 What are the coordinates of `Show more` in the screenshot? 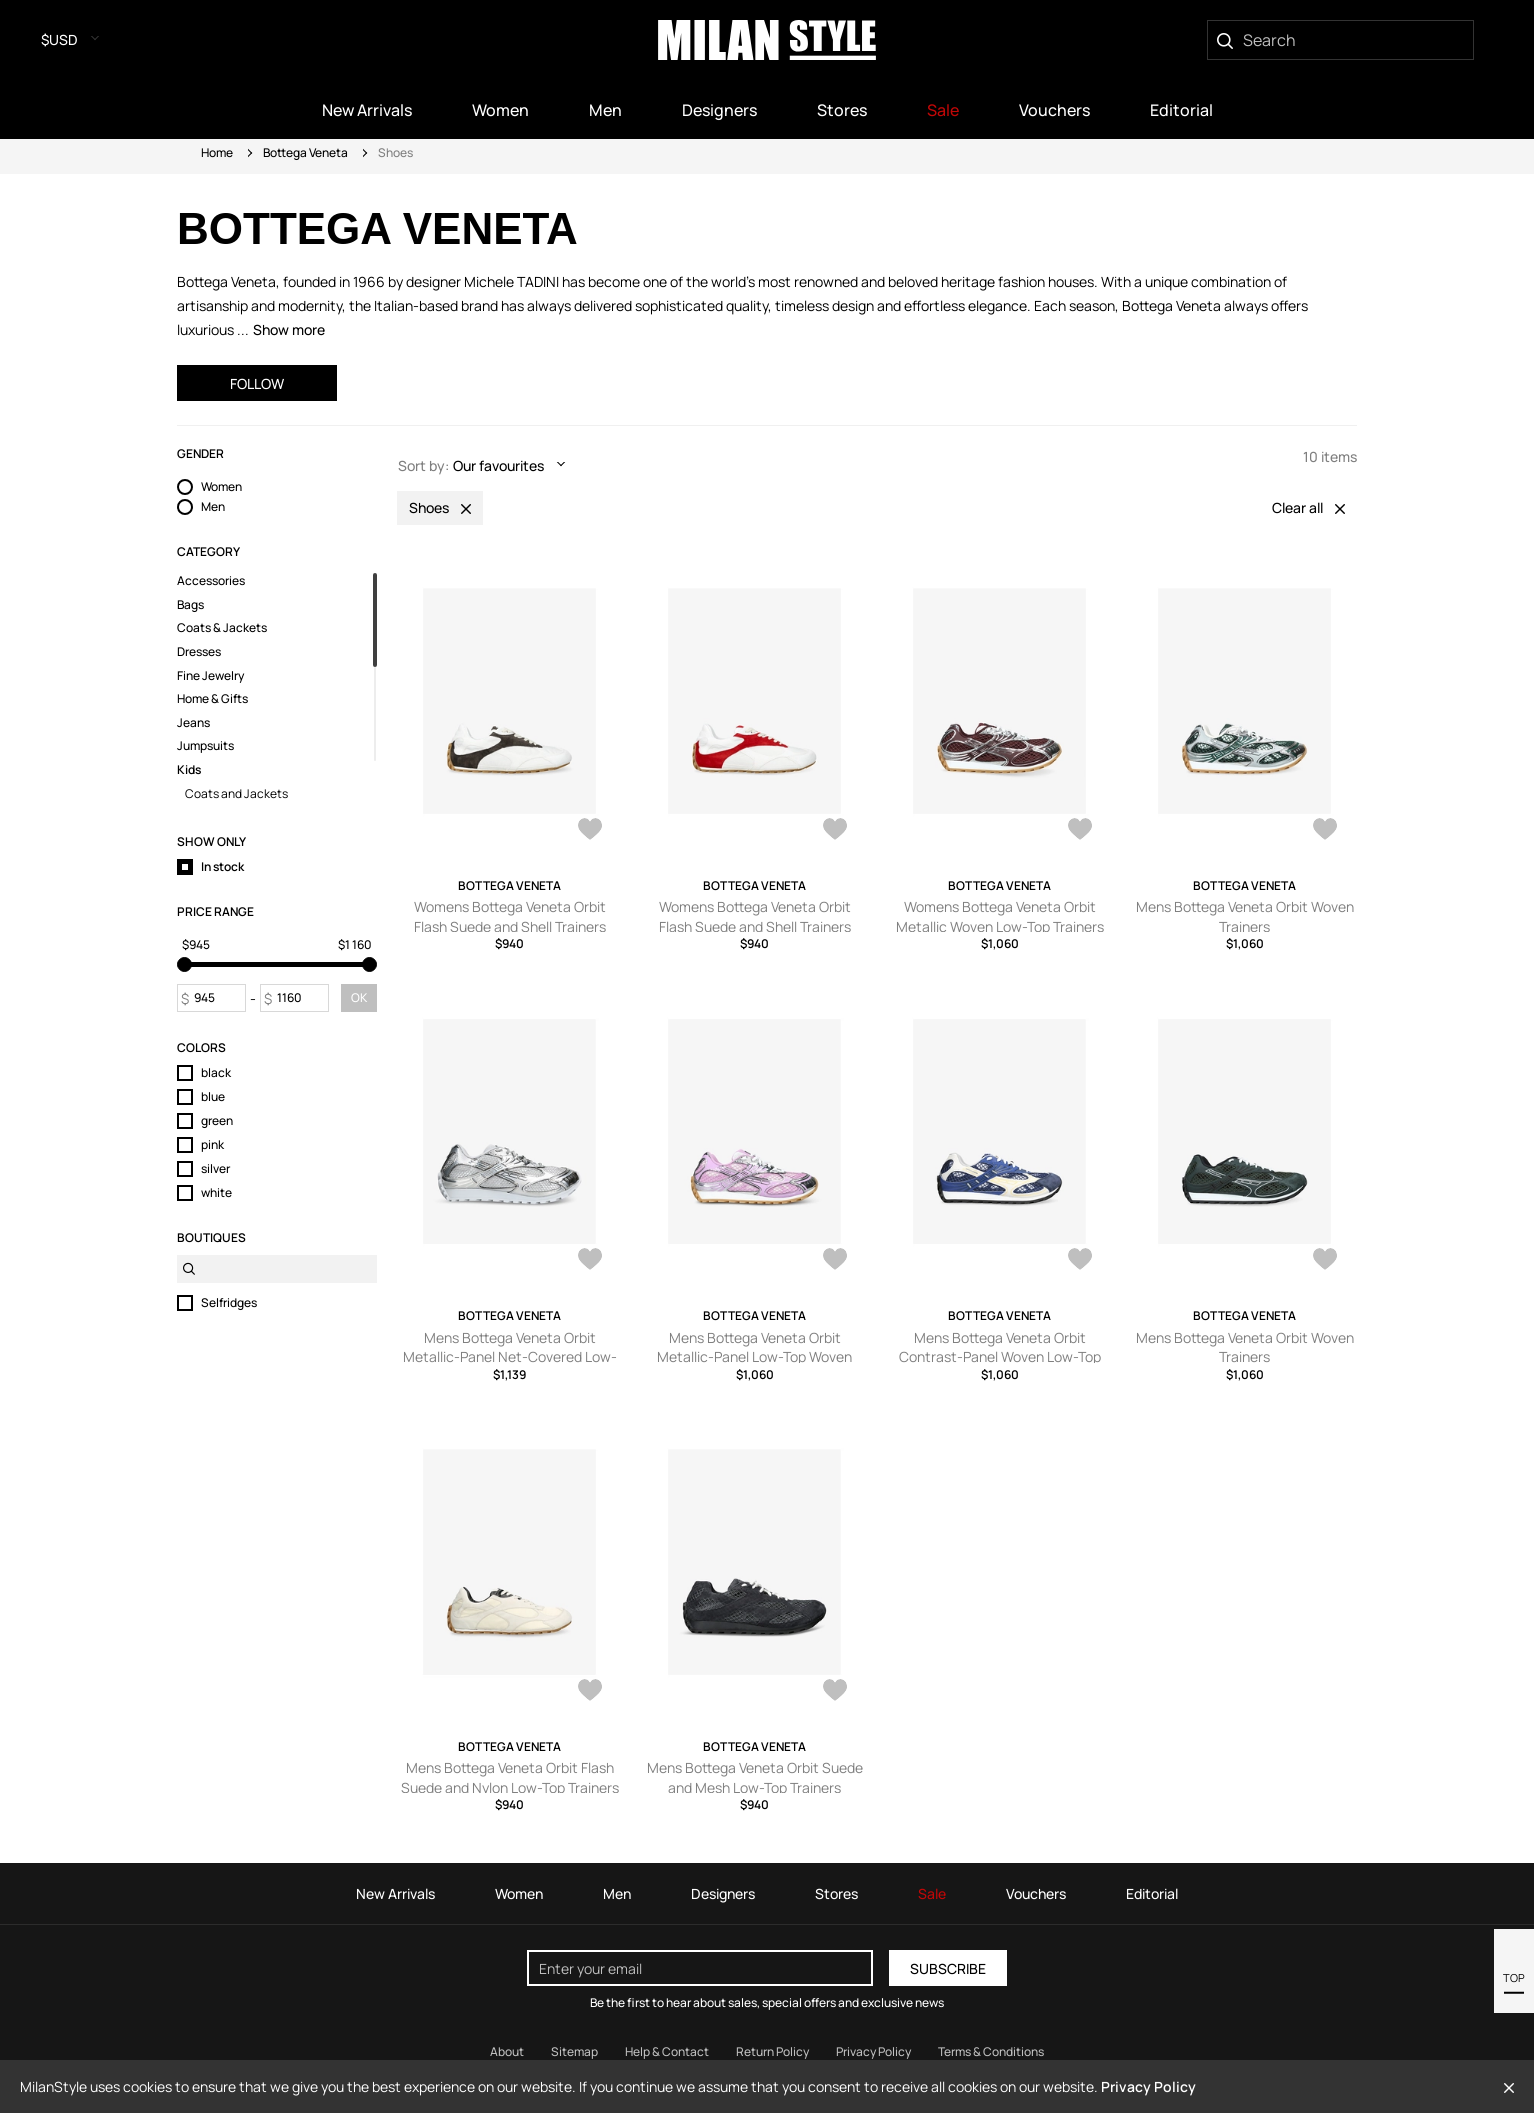 It's located at (289, 329).